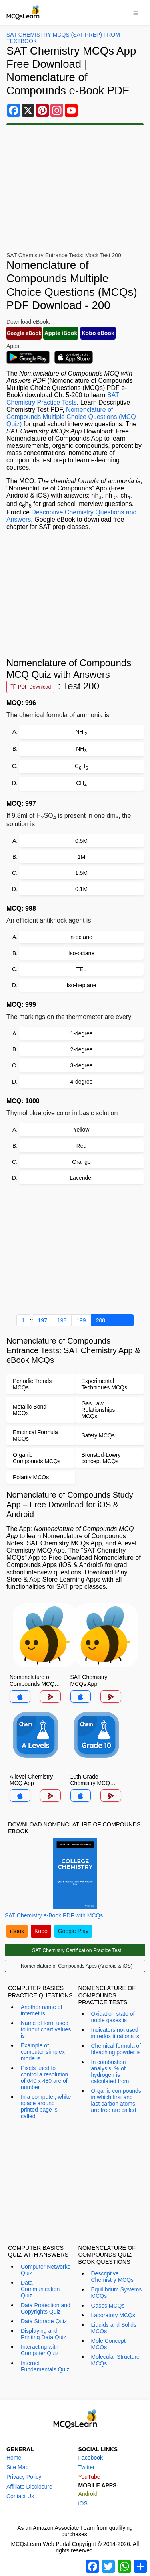  Describe the element at coordinates (136, 12) in the screenshot. I see `[Toggle navigation]` at that location.